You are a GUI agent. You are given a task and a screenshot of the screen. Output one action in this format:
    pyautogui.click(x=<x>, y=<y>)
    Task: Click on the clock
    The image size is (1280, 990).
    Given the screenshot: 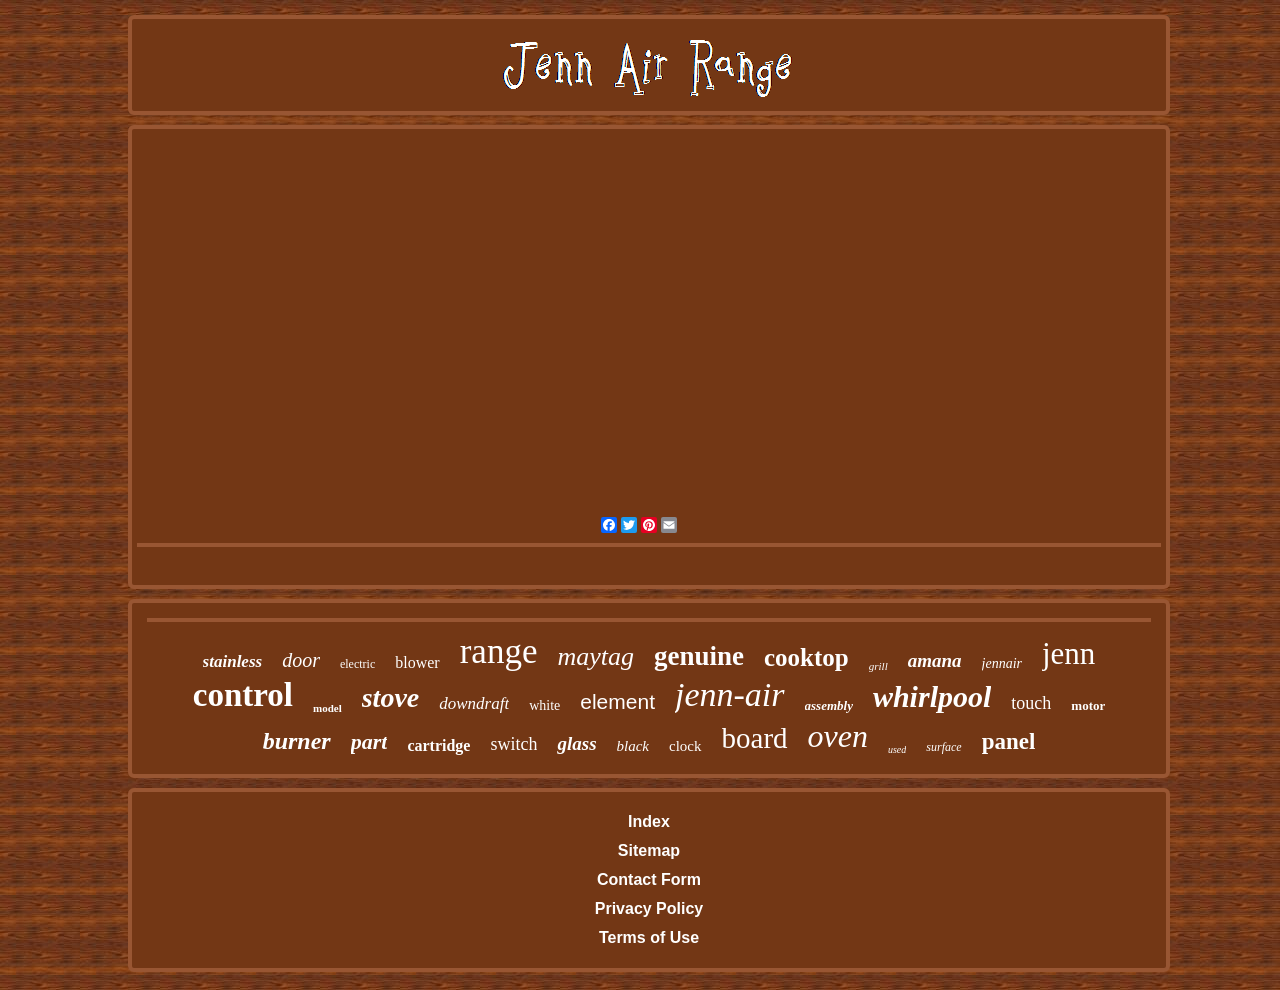 What is the action you would take?
    pyautogui.click(x=685, y=746)
    